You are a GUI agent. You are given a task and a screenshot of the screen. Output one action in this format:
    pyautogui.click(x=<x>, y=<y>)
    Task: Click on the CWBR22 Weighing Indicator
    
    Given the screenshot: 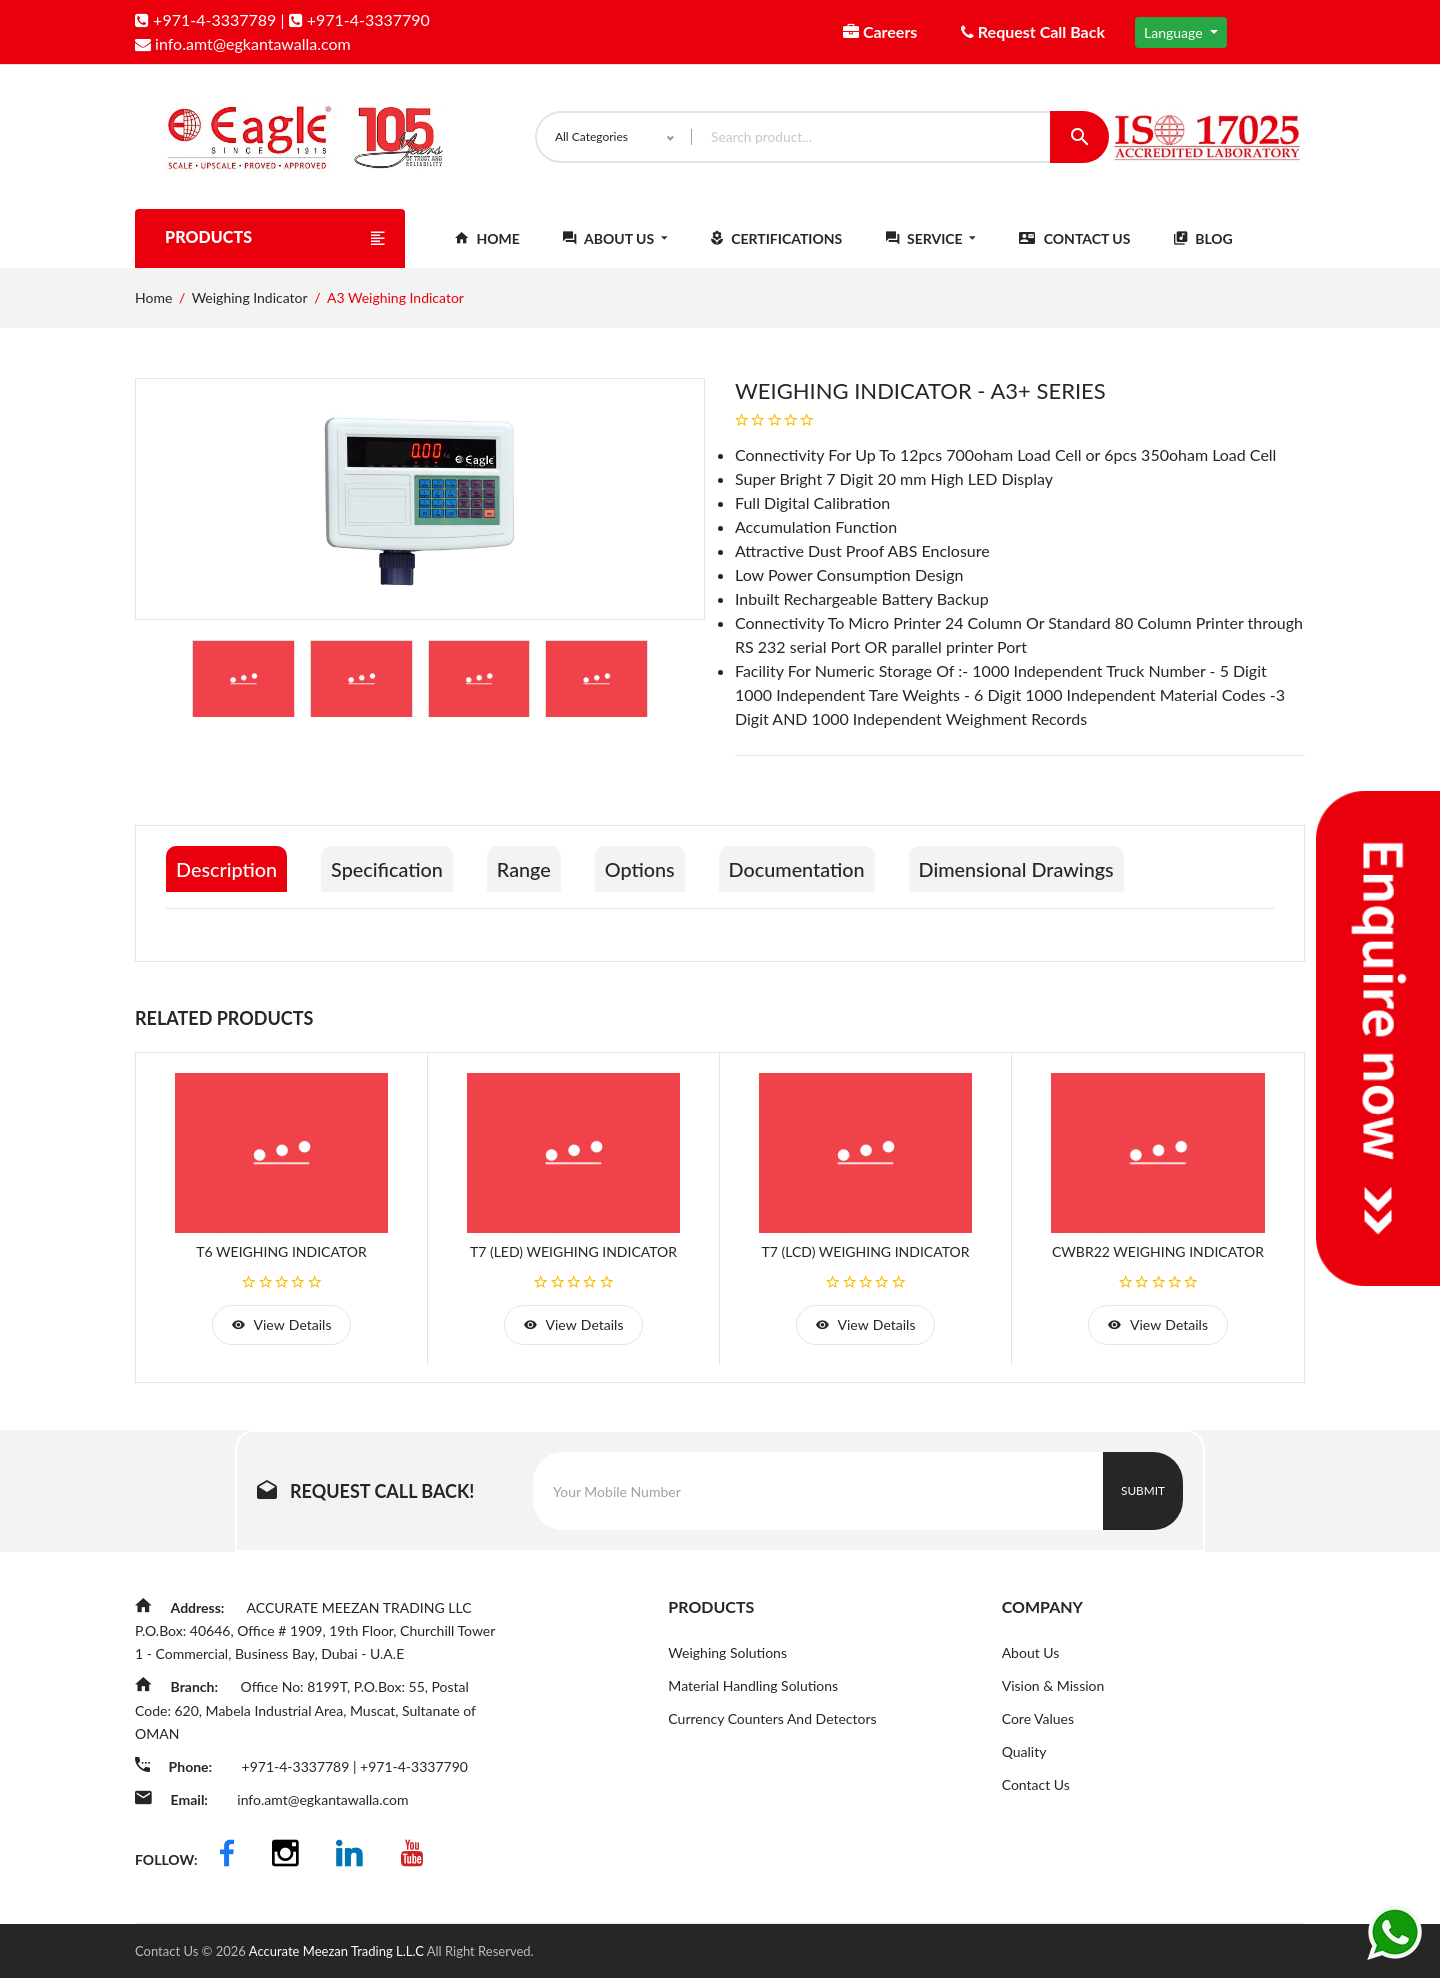 What is the action you would take?
    pyautogui.click(x=1158, y=1253)
    